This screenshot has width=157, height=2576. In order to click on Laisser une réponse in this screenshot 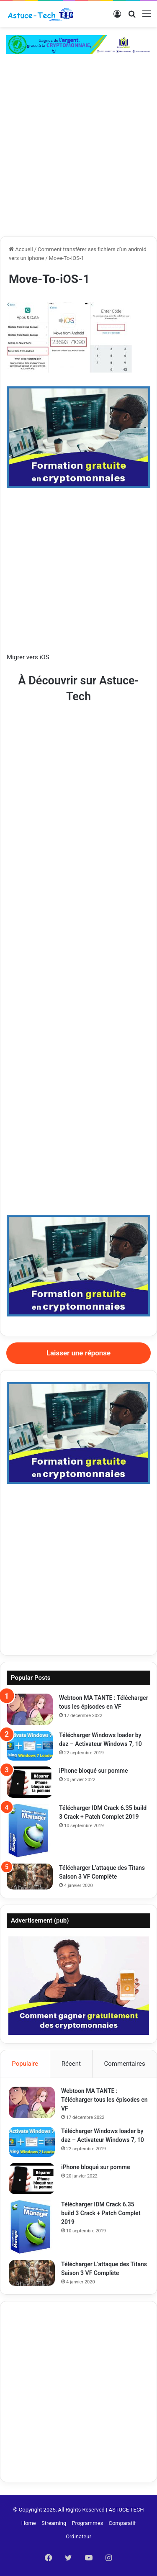, I will do `click(78, 1353)`.